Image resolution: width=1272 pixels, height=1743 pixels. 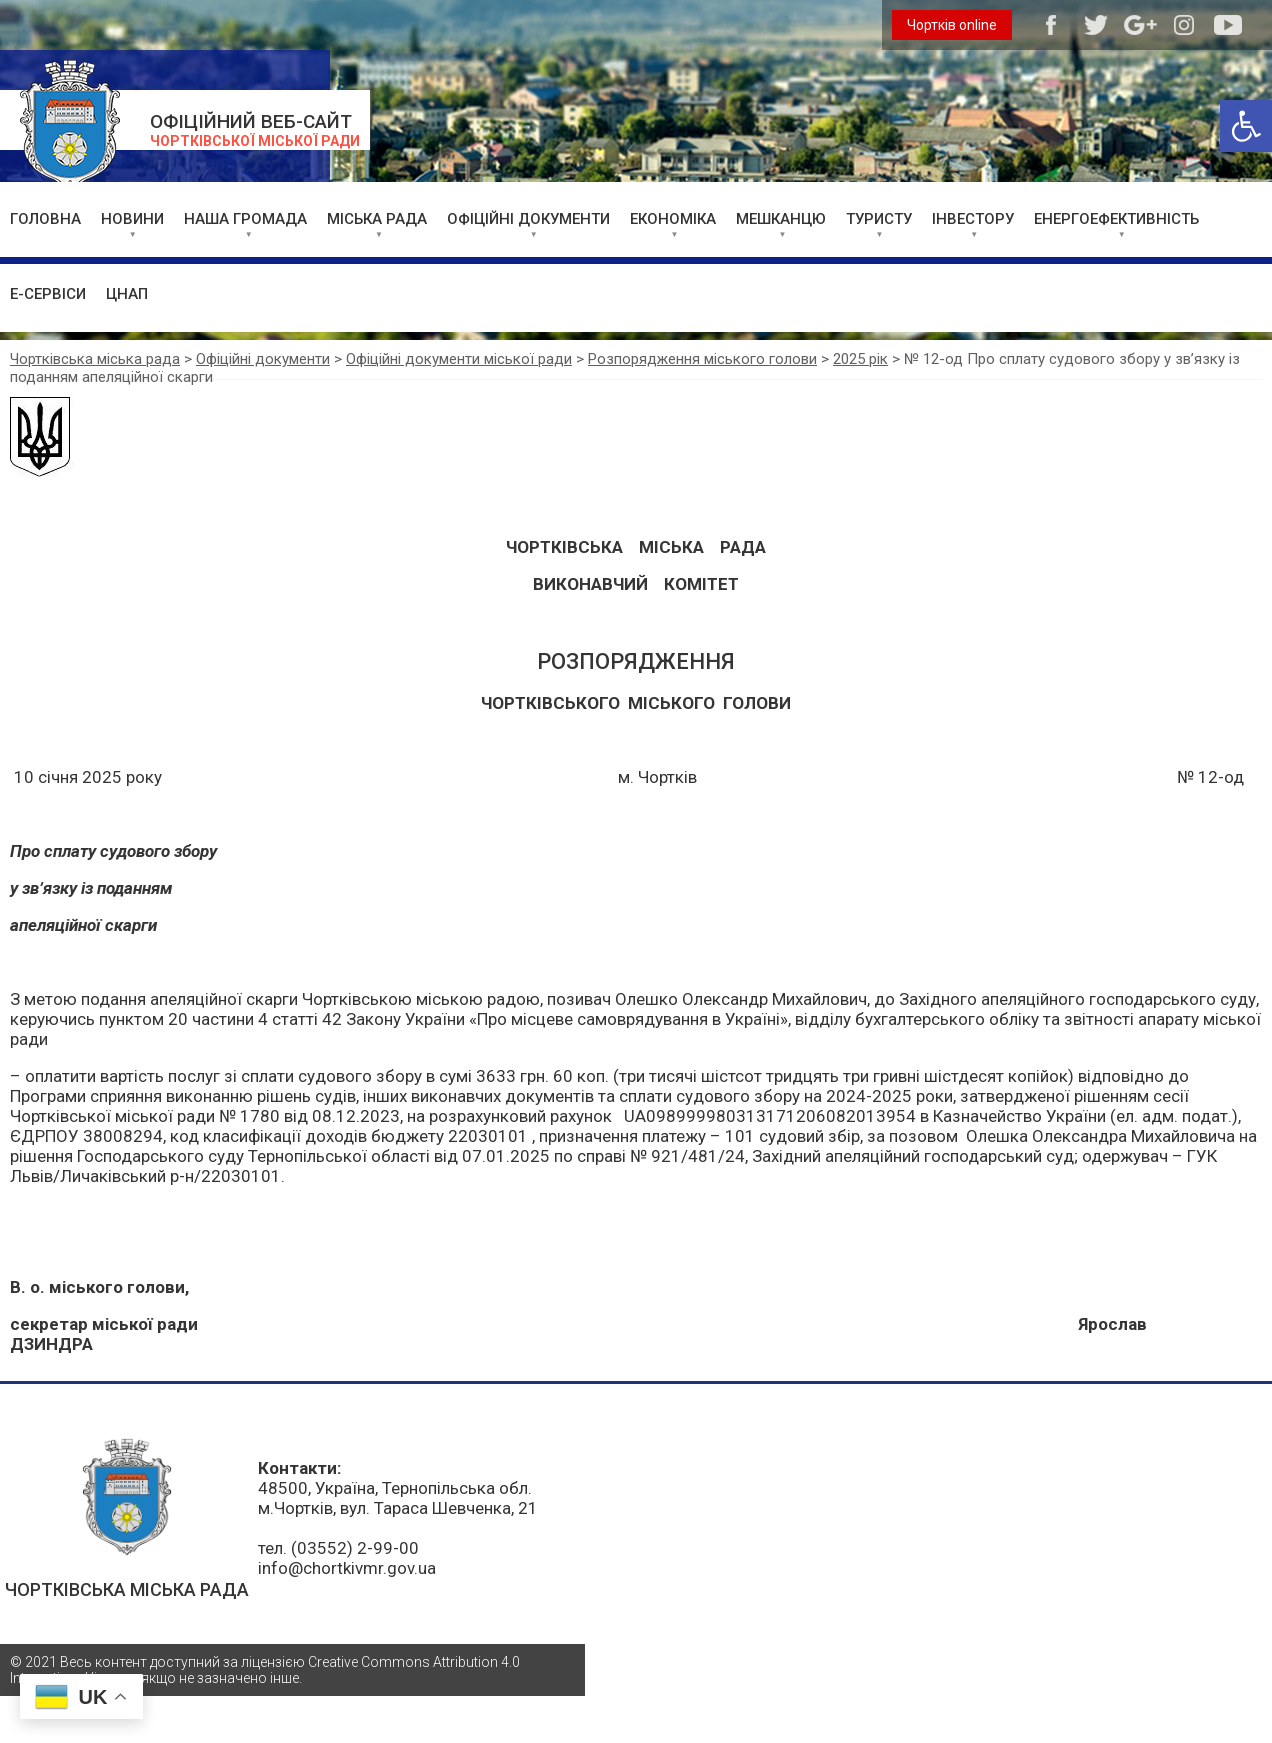 What do you see at coordinates (528, 219) in the screenshot?
I see `ОФІЦІЙНІ ДОКУМЕНТИ` at bounding box center [528, 219].